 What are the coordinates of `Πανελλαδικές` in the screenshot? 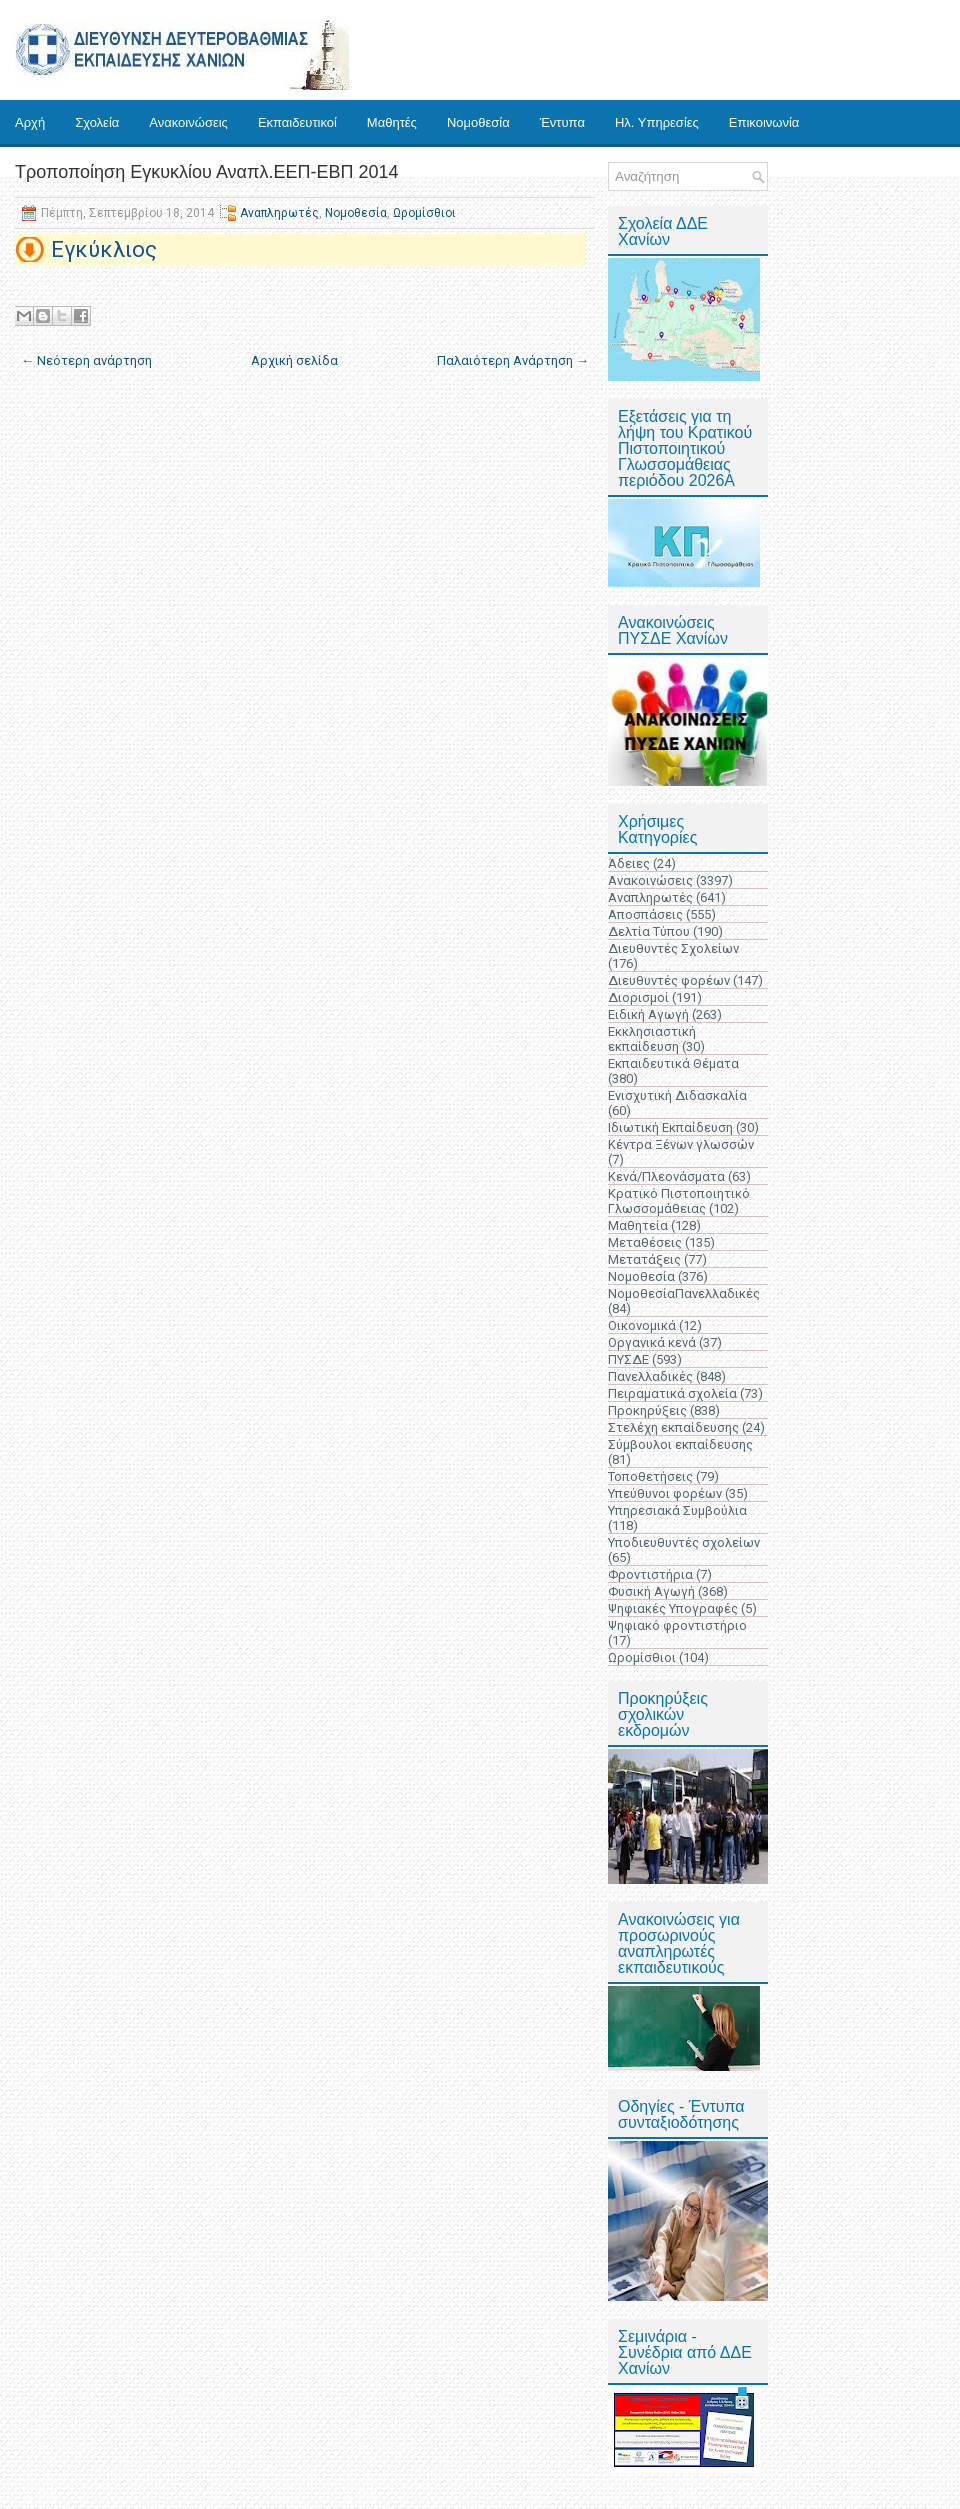 It's located at (650, 1376).